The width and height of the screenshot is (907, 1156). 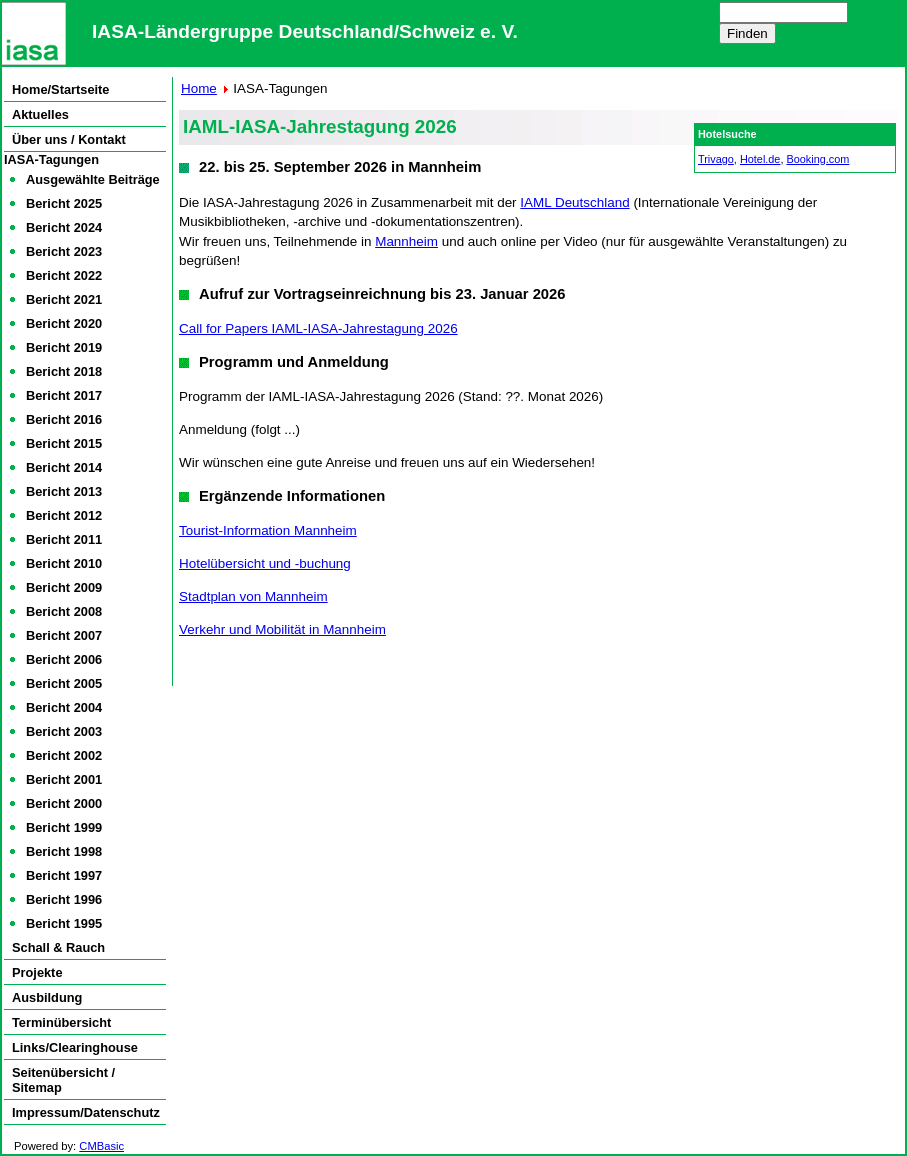 I want to click on Booking.com, so click(x=817, y=159).